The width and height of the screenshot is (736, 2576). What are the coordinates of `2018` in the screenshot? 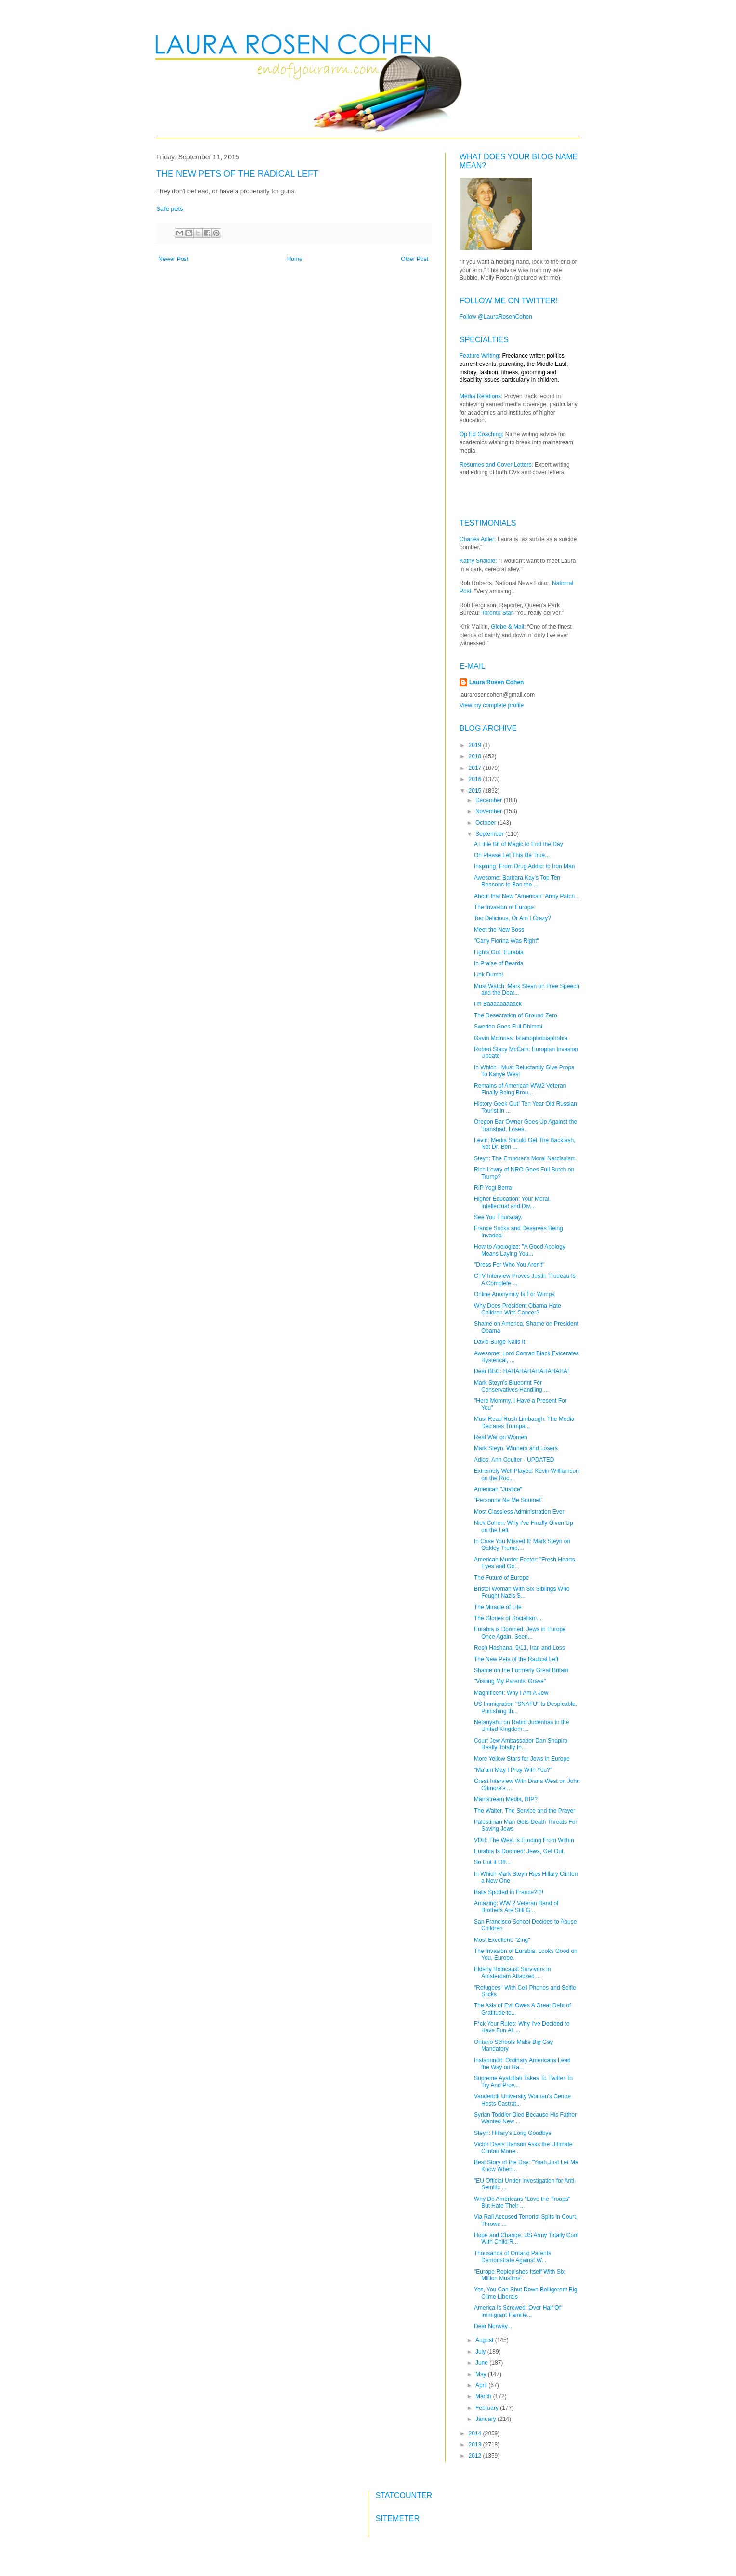 It's located at (476, 756).